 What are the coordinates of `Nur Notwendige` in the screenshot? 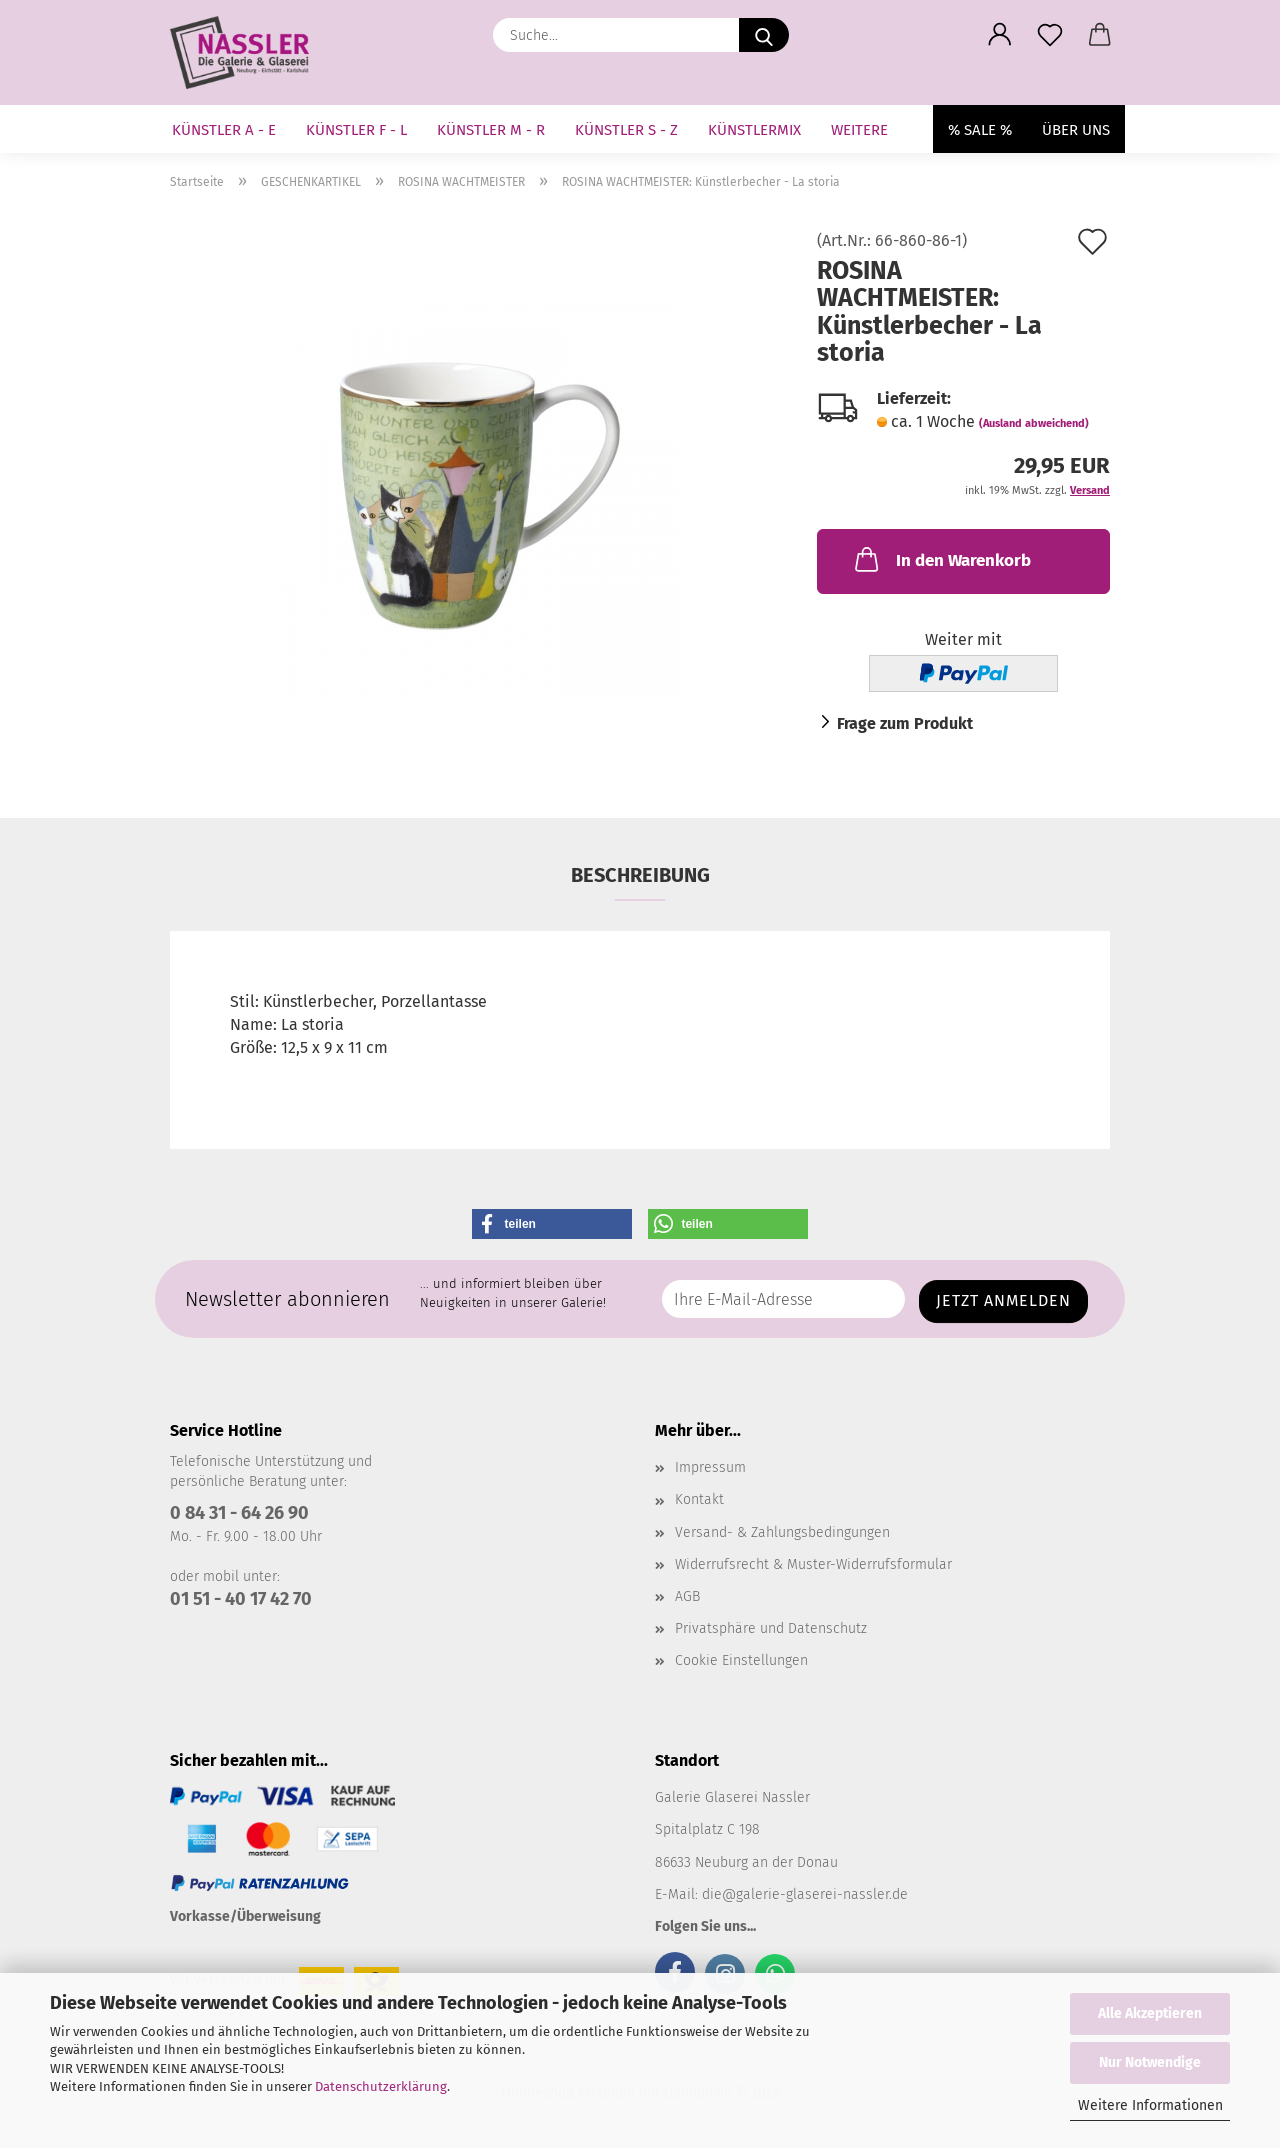 It's located at (1150, 2062).